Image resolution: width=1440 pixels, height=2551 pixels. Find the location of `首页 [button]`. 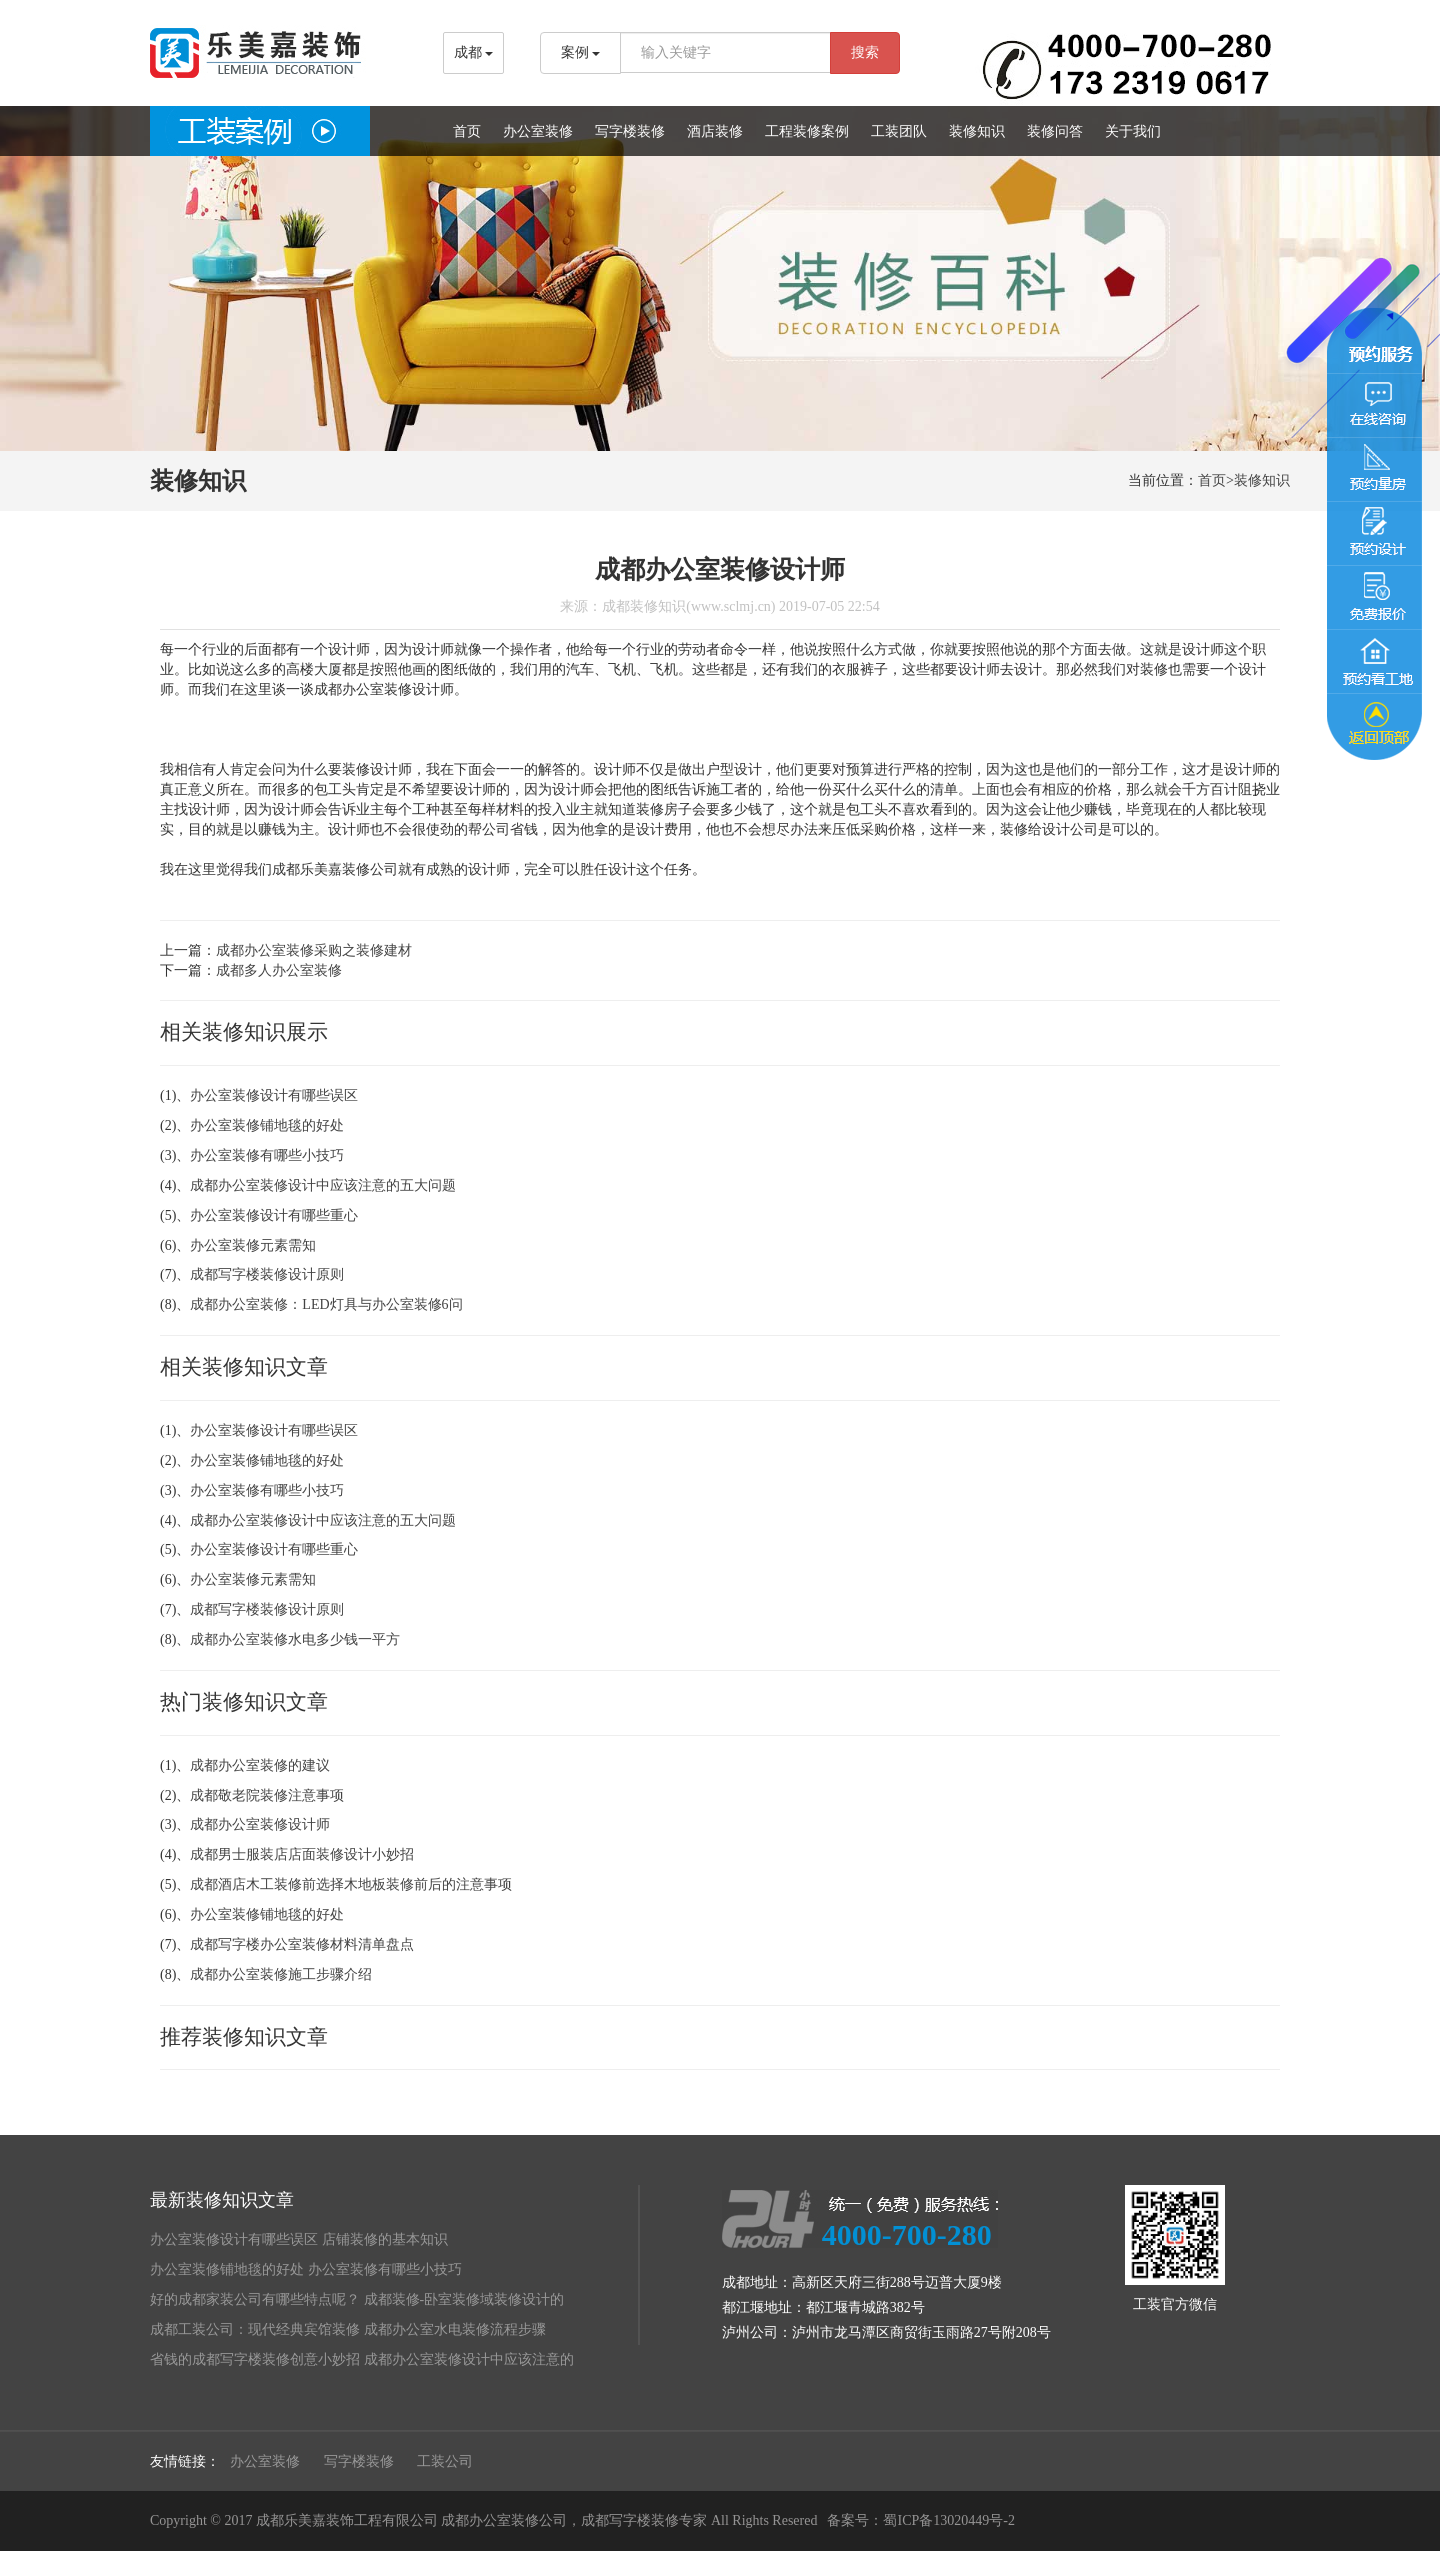

首页 [button] is located at coordinates (467, 131).